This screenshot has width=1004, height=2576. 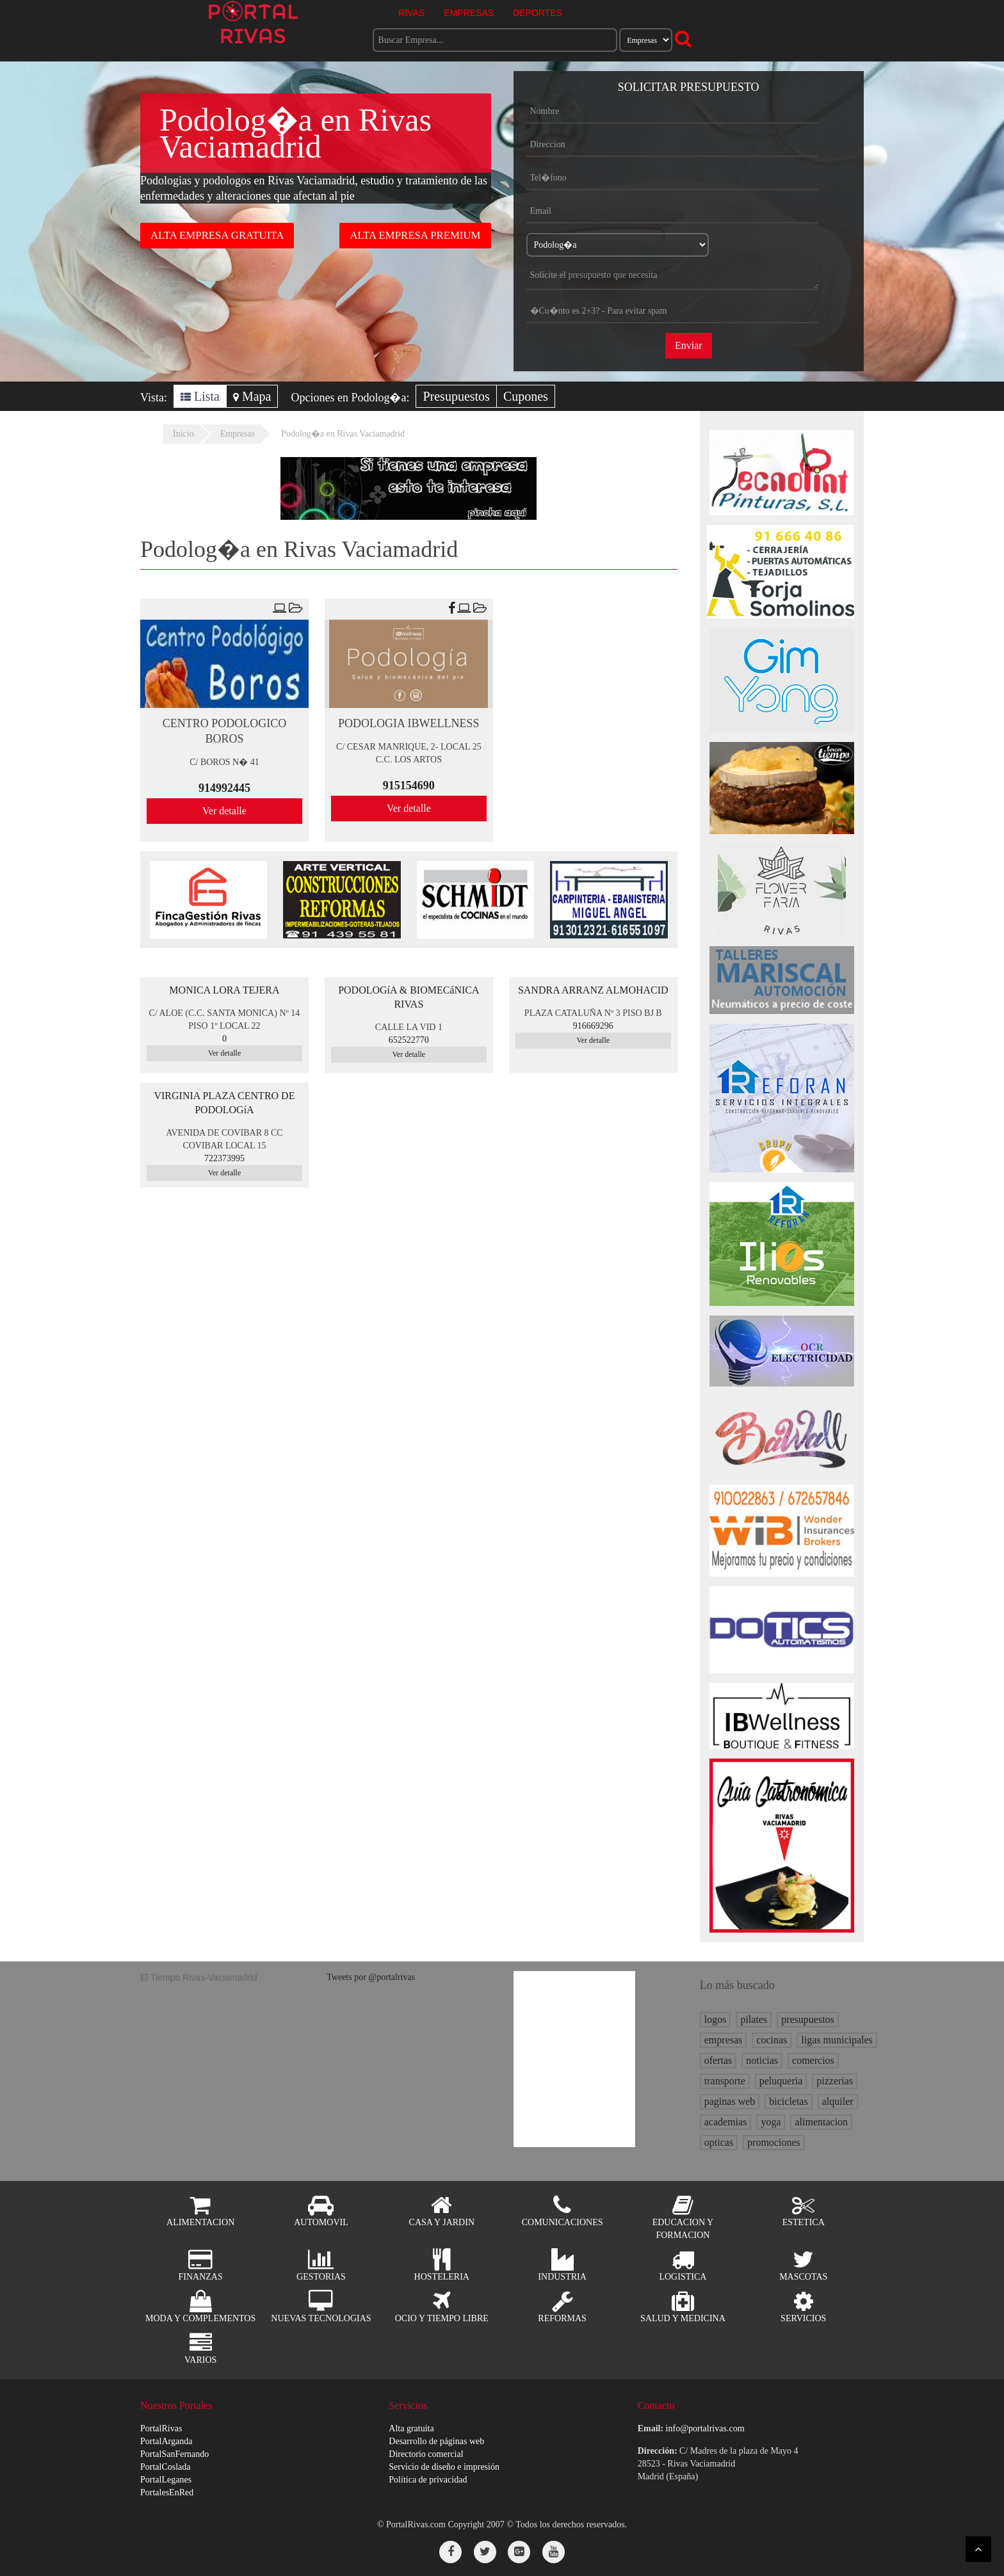 I want to click on presupuestos, so click(x=807, y=2019).